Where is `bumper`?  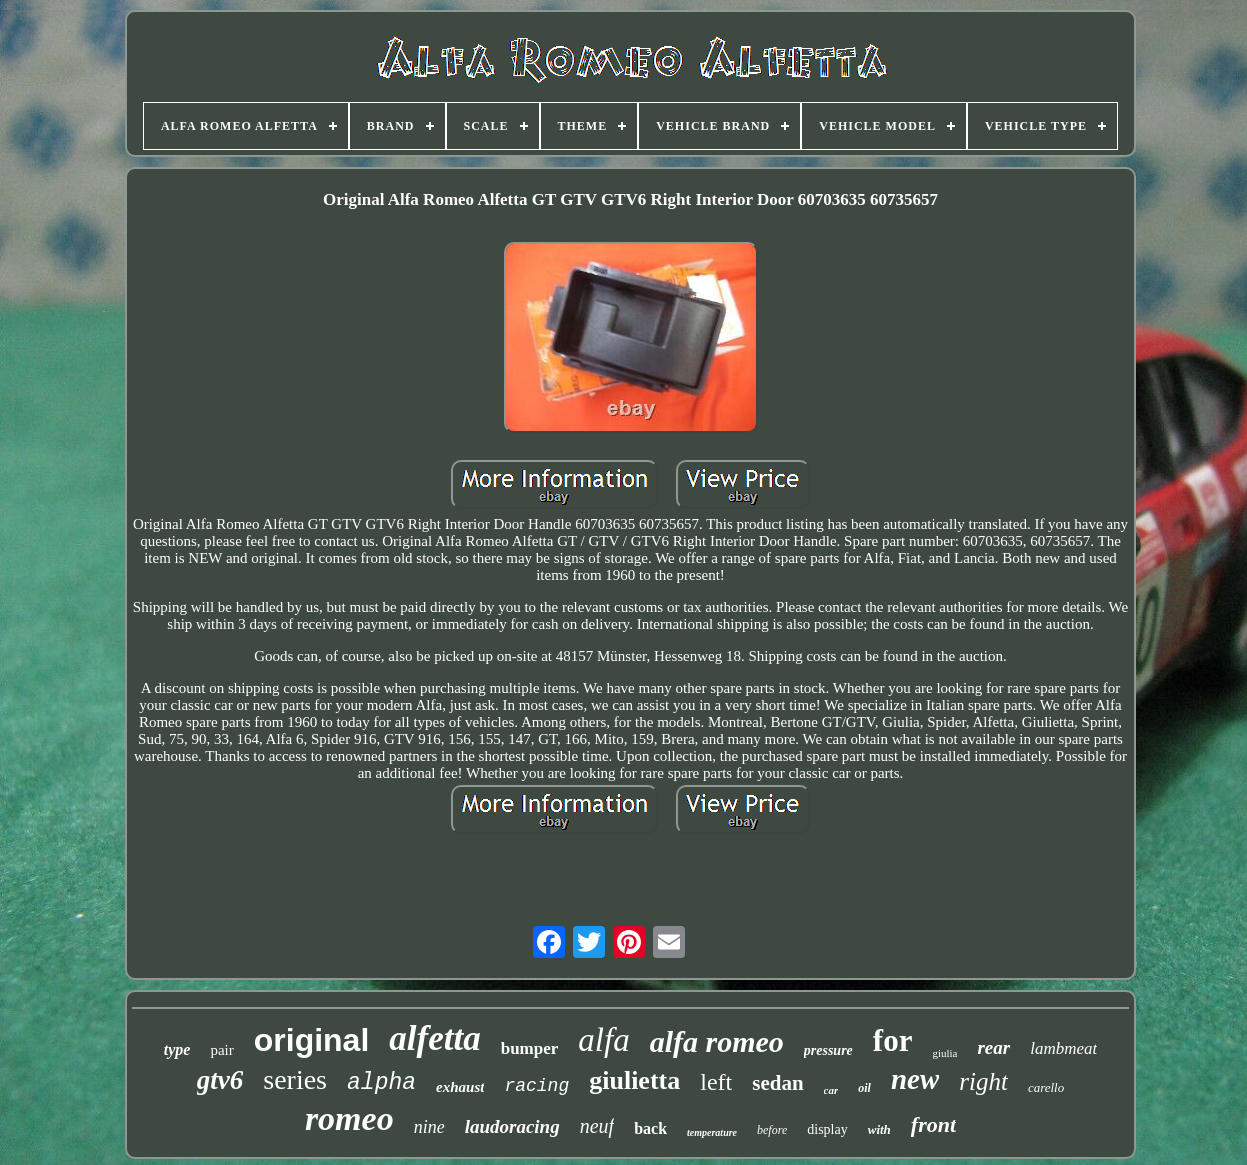 bumper is located at coordinates (530, 1048).